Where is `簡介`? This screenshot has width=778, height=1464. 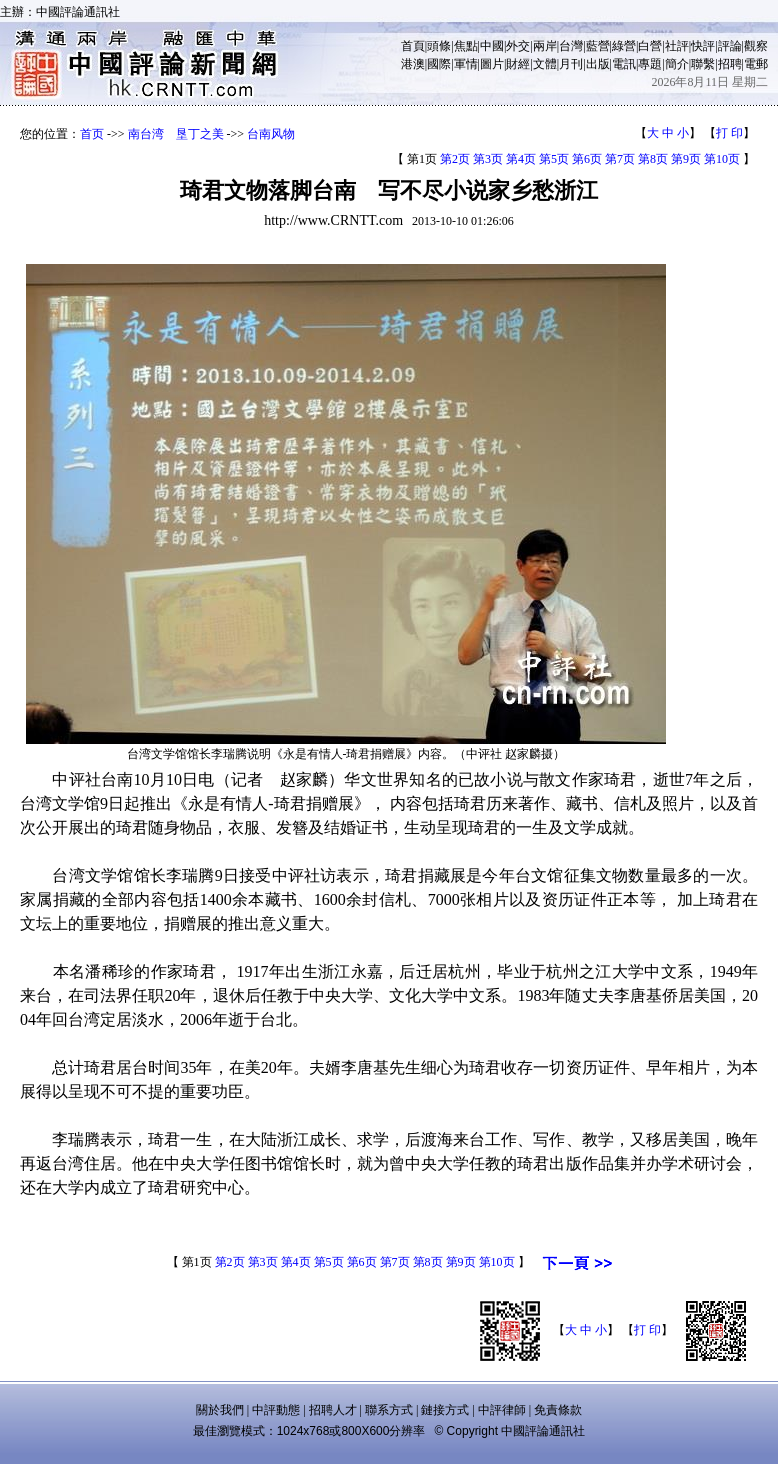
簡介 is located at coordinates (677, 64).